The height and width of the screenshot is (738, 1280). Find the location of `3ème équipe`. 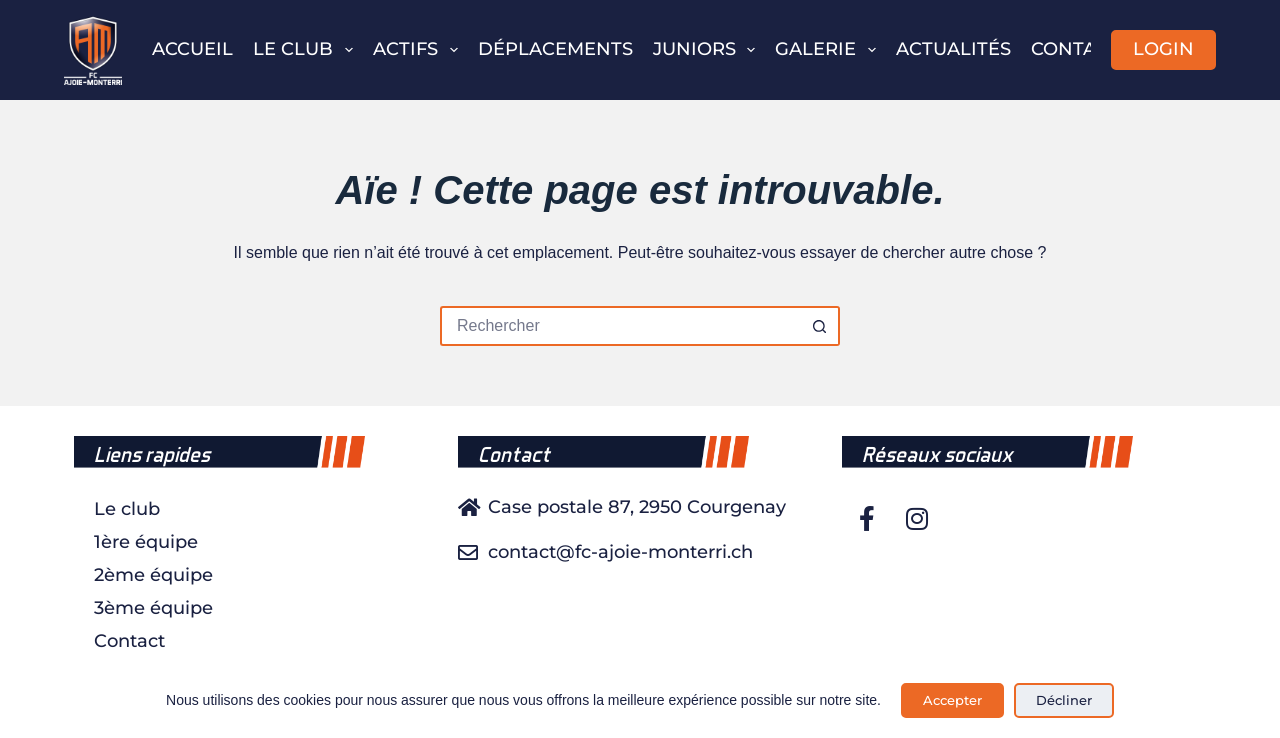

3ème équipe is located at coordinates (153, 608).